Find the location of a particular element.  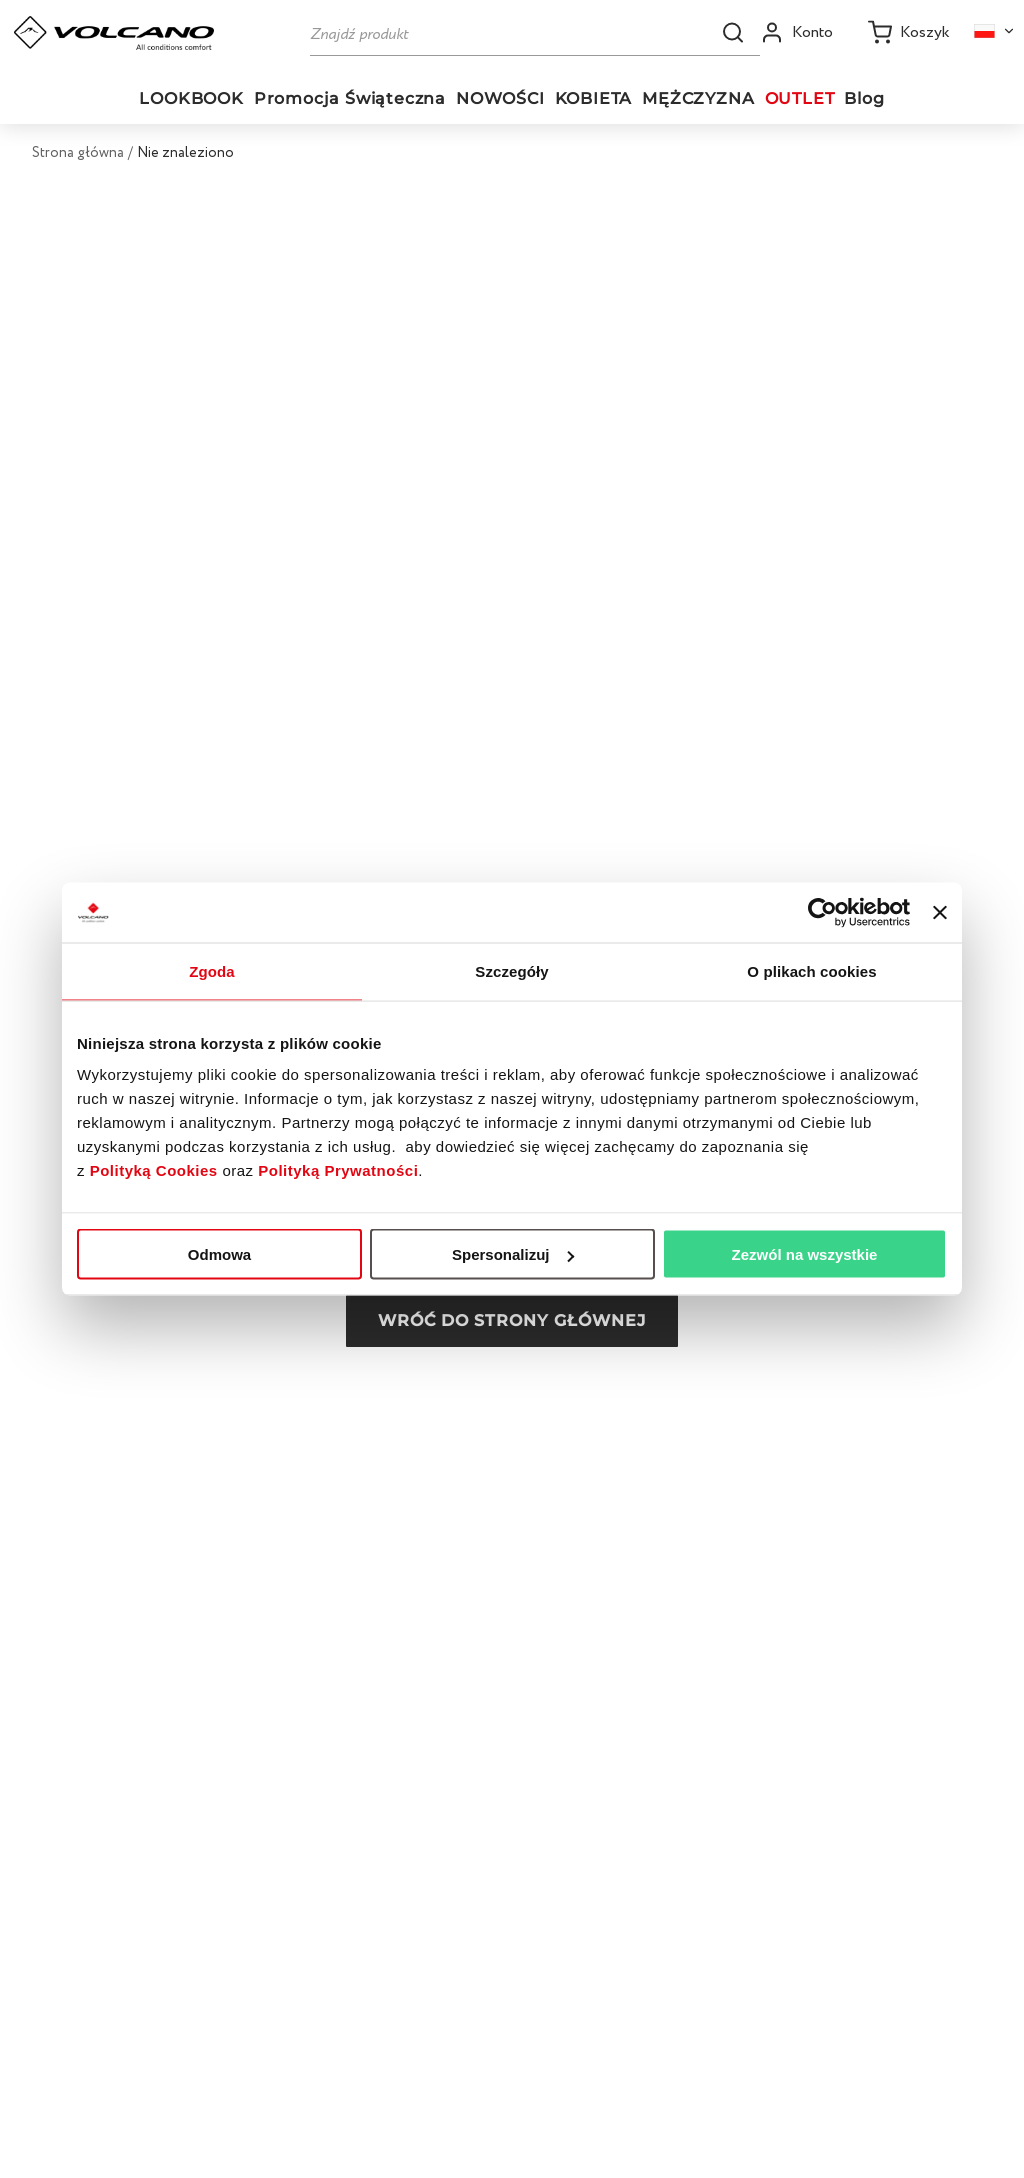

[Koszyk] is located at coordinates (909, 32).